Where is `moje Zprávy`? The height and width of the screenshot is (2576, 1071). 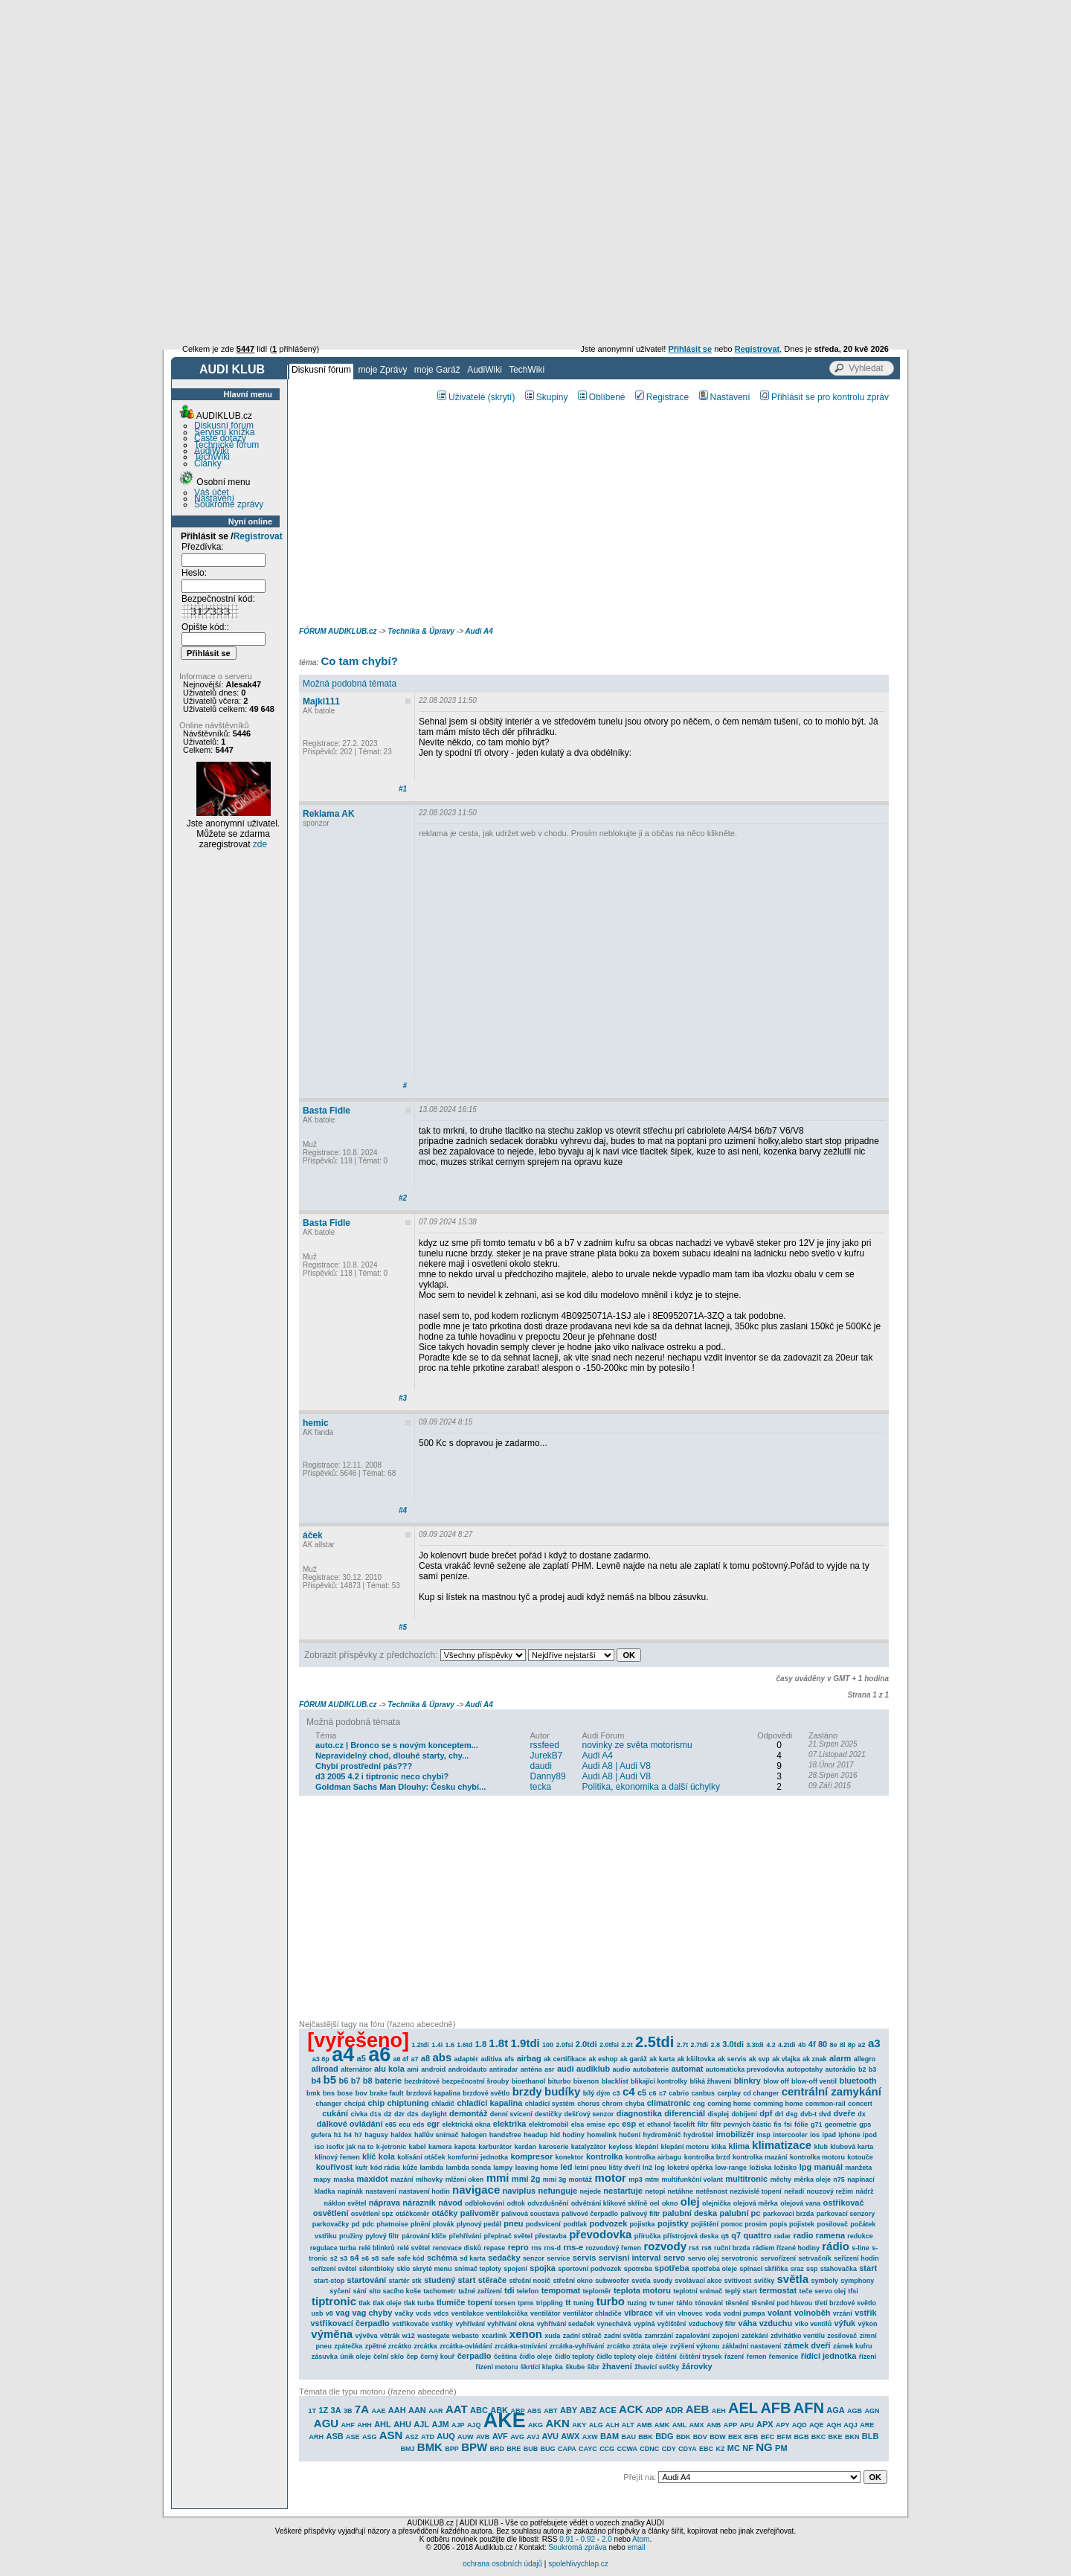
moje Zprávy is located at coordinates (382, 369).